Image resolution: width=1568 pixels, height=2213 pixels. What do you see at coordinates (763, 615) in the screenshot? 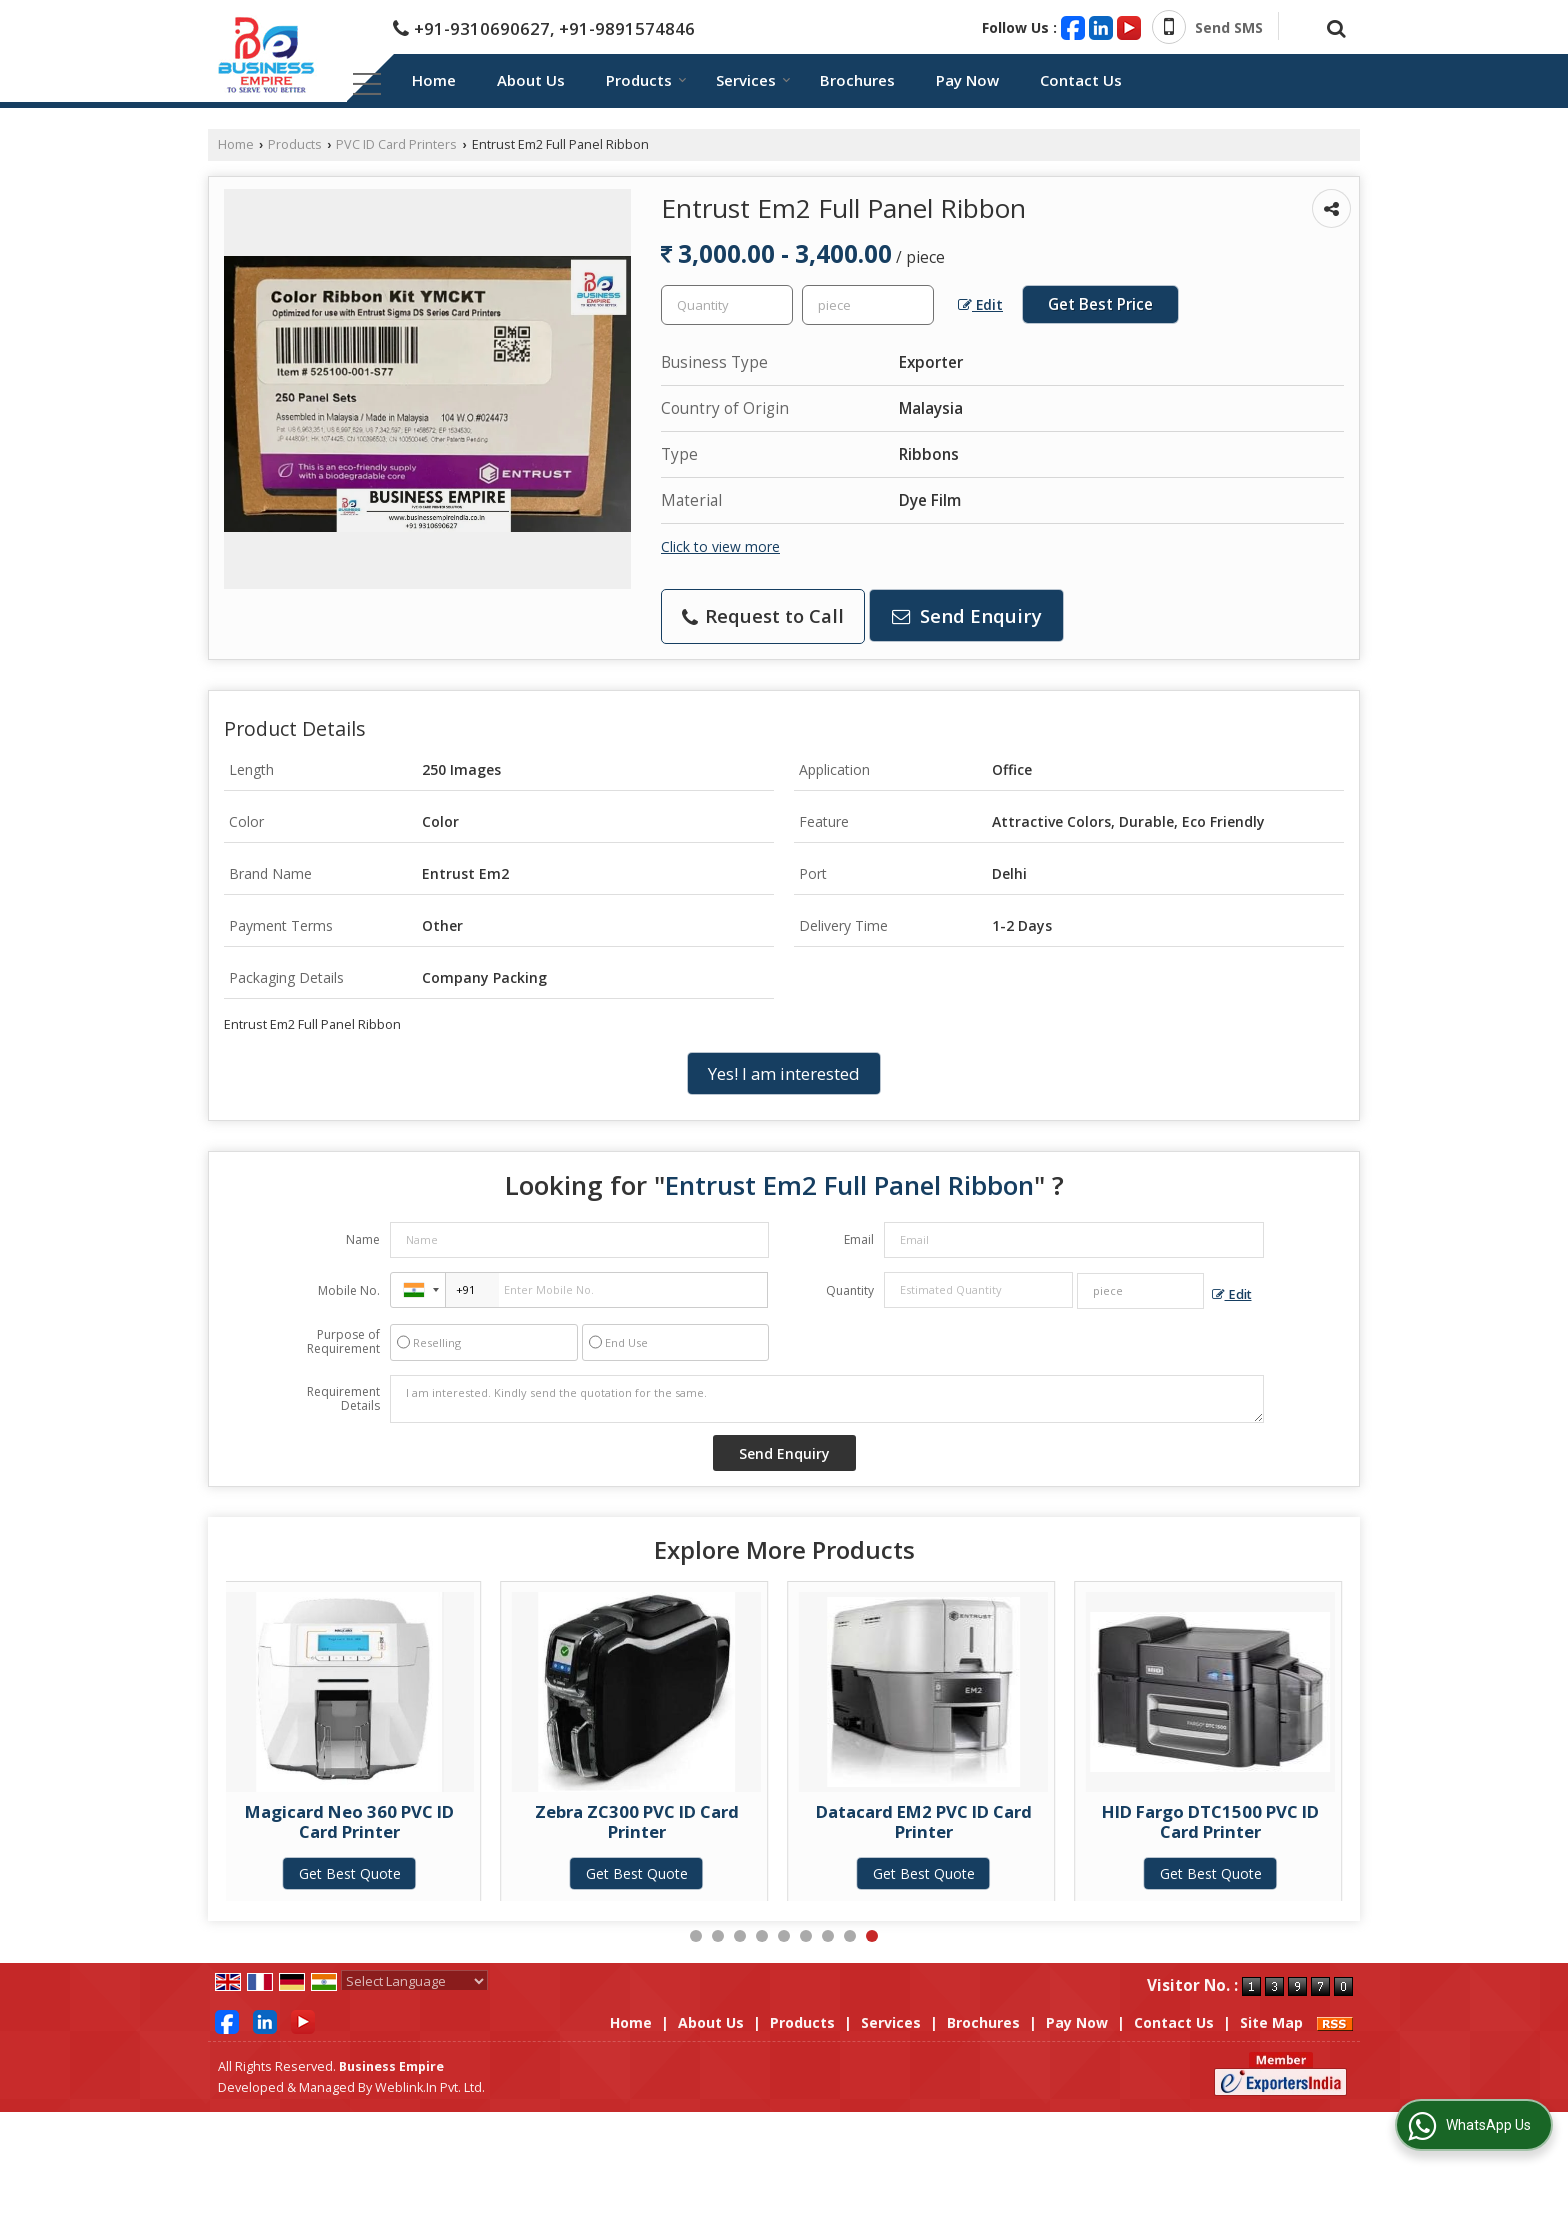
I see `Request to Call` at bounding box center [763, 615].